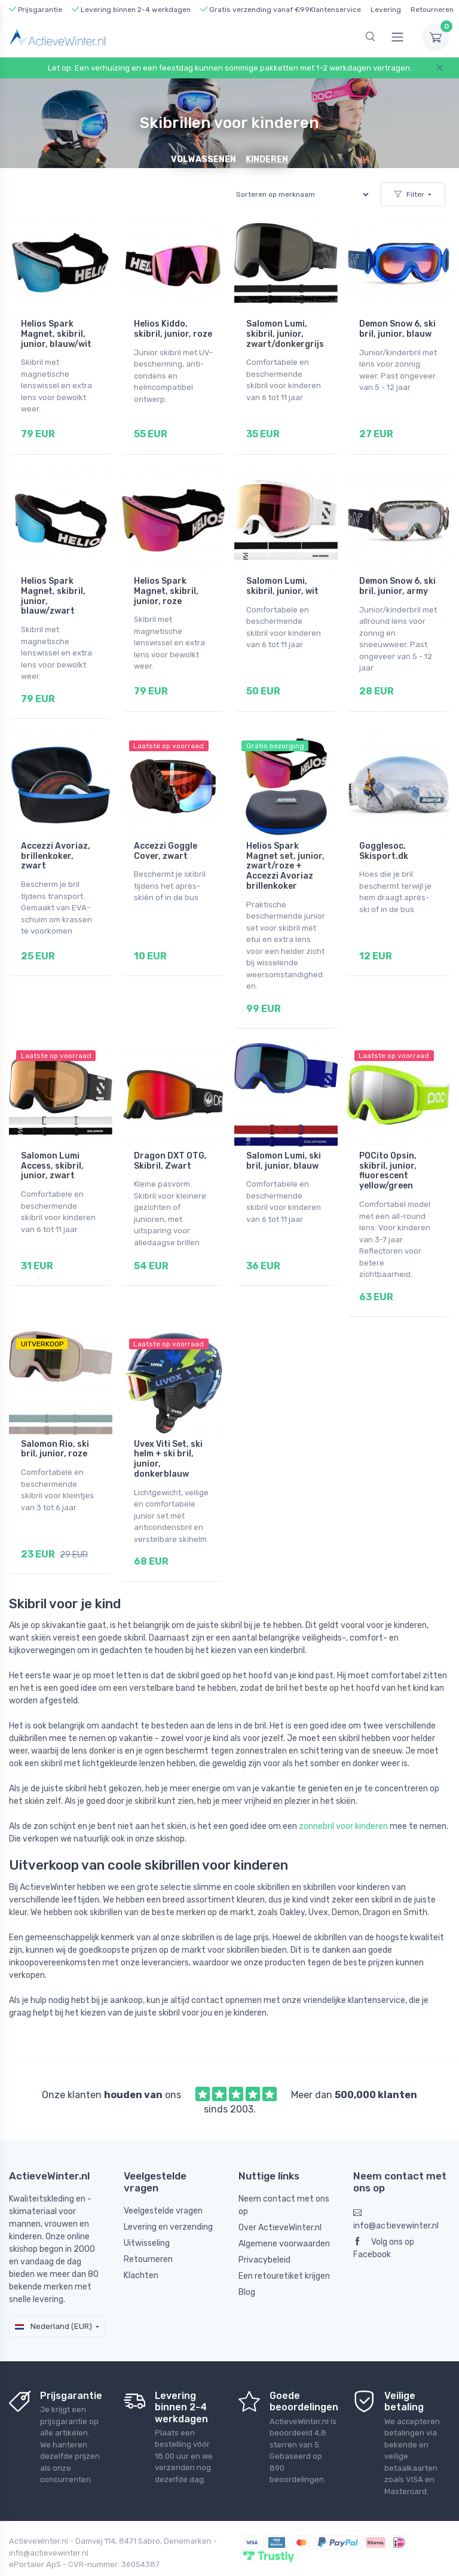  Describe the element at coordinates (285, 851) in the screenshot. I see `Helios Spark Magnet set, junior, zwart/roze + Accezzi Avoriaz brillenkoker` at that location.